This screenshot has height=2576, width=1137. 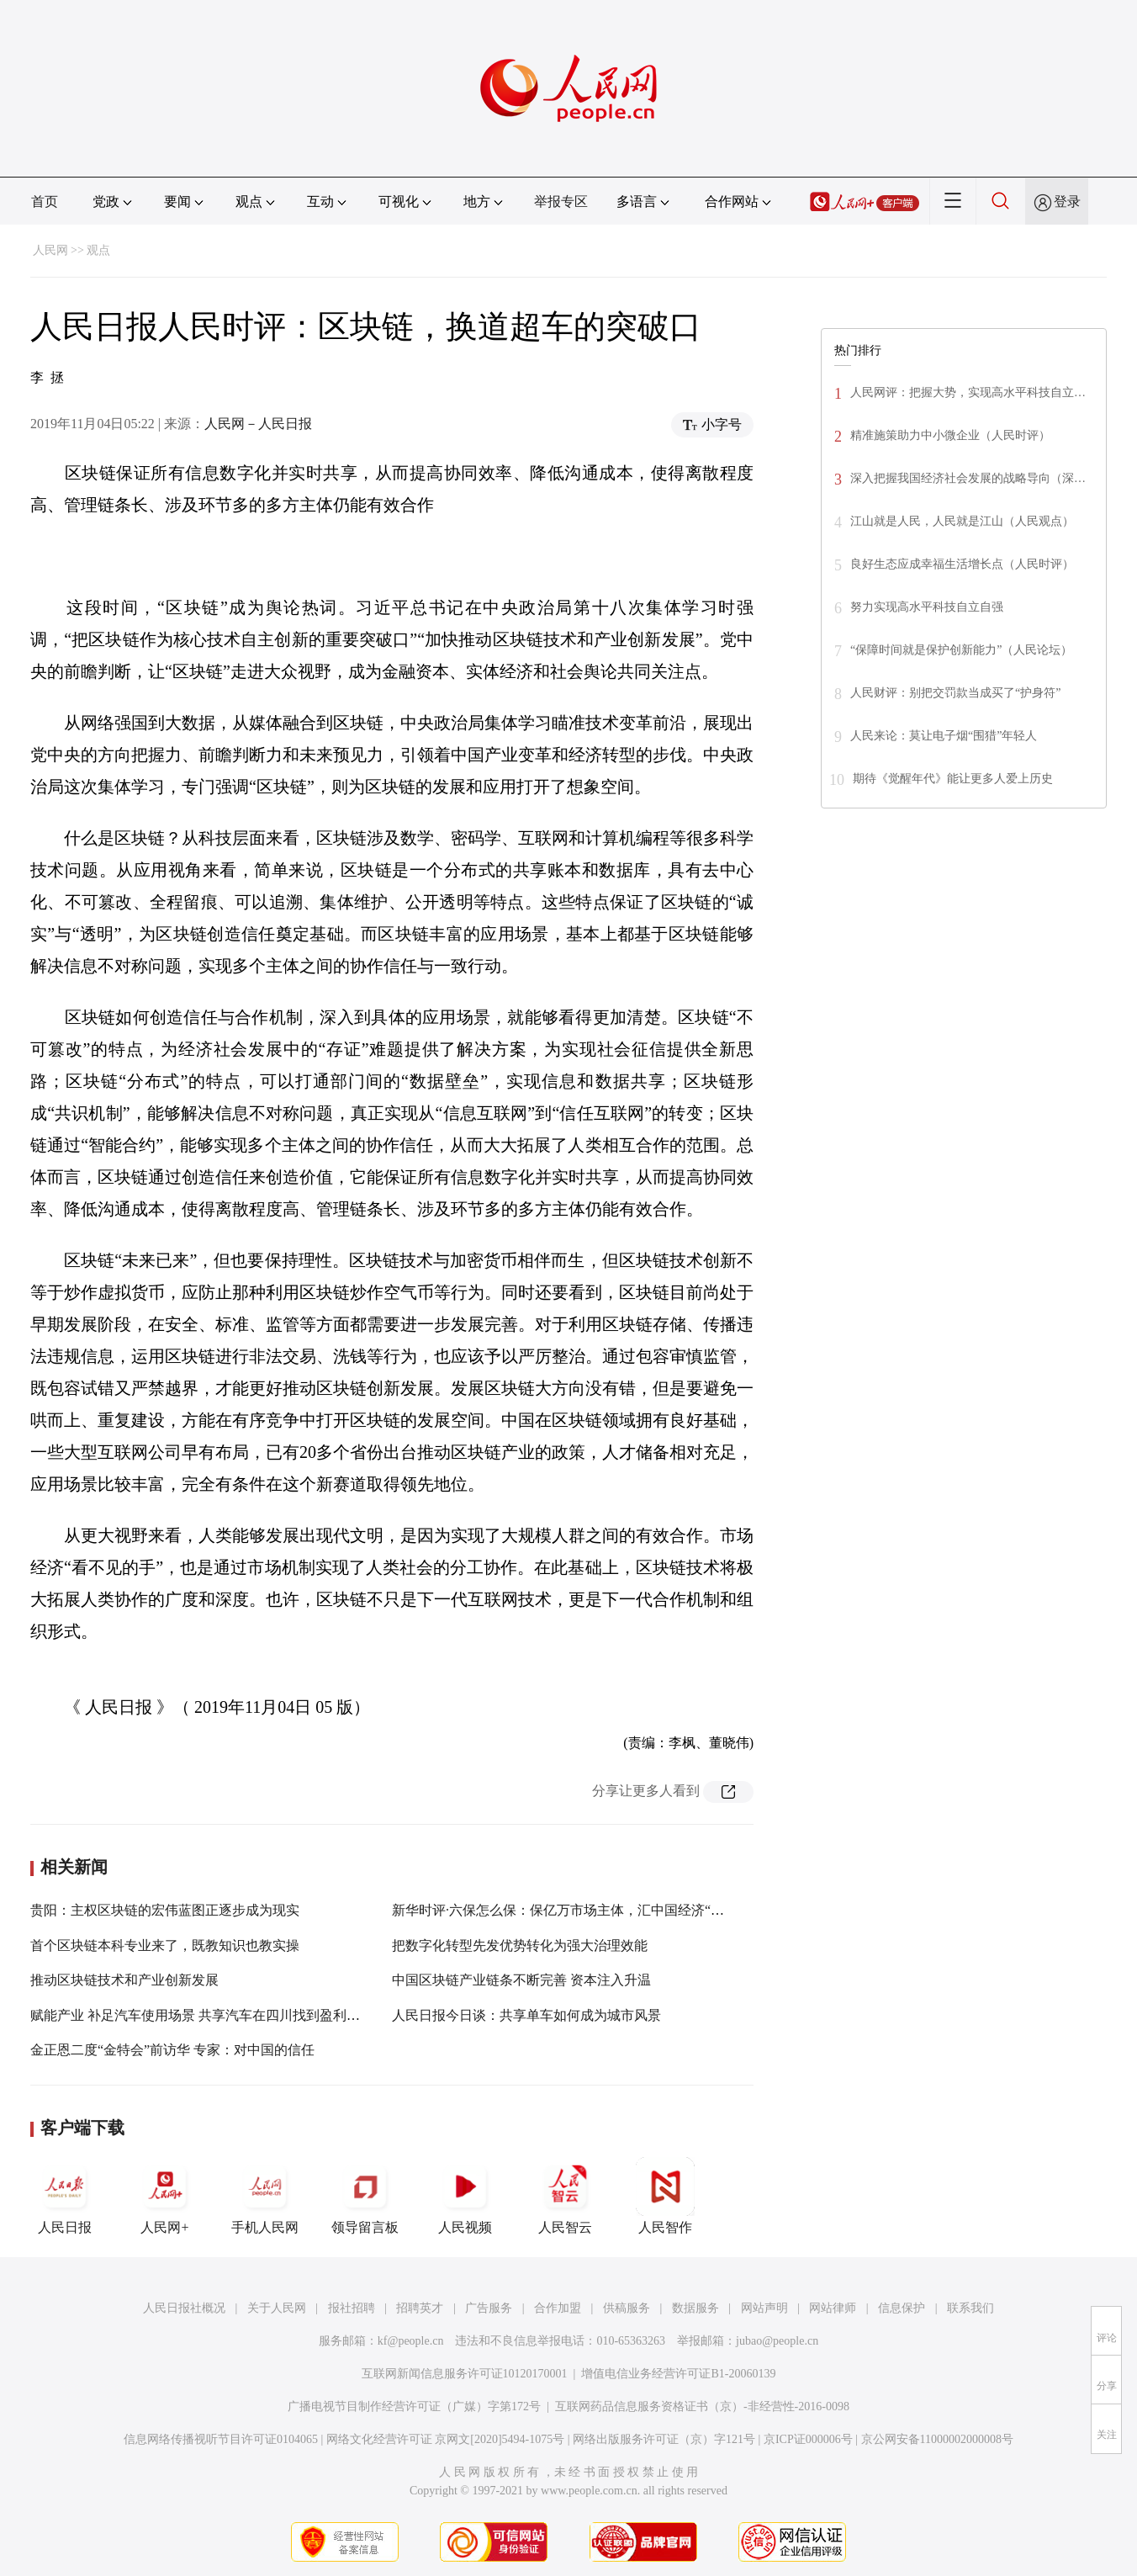 I want to click on 努力实现高水平科技自立自强, so click(x=926, y=607).